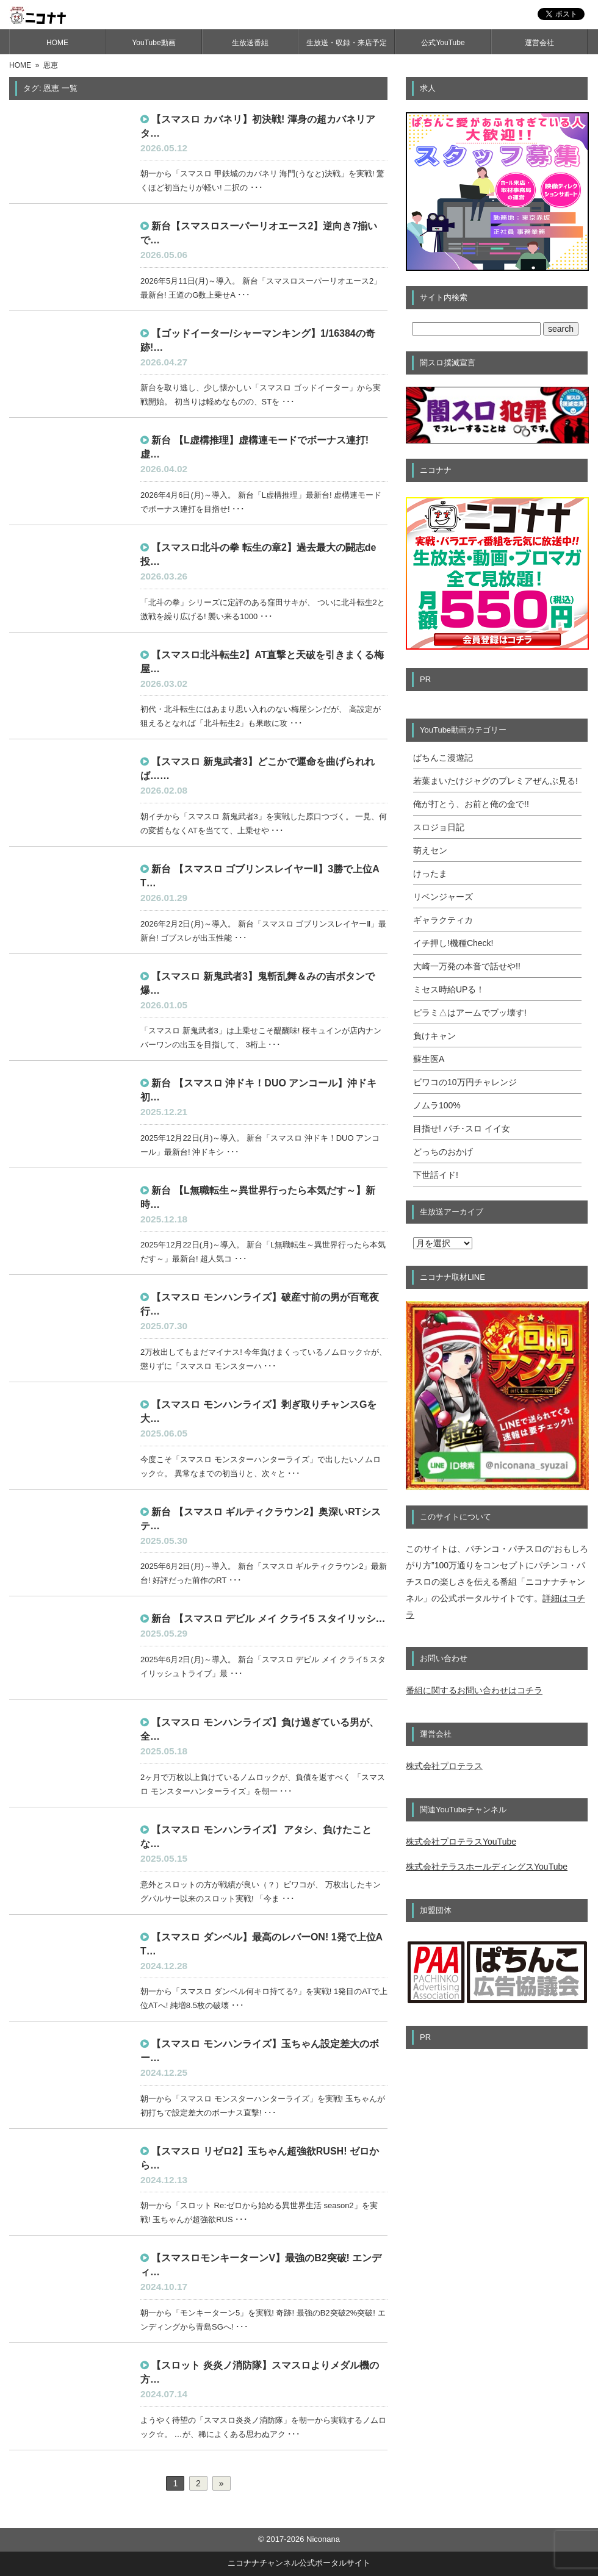  Describe the element at coordinates (442, 42) in the screenshot. I see `公式YouTube` at that location.